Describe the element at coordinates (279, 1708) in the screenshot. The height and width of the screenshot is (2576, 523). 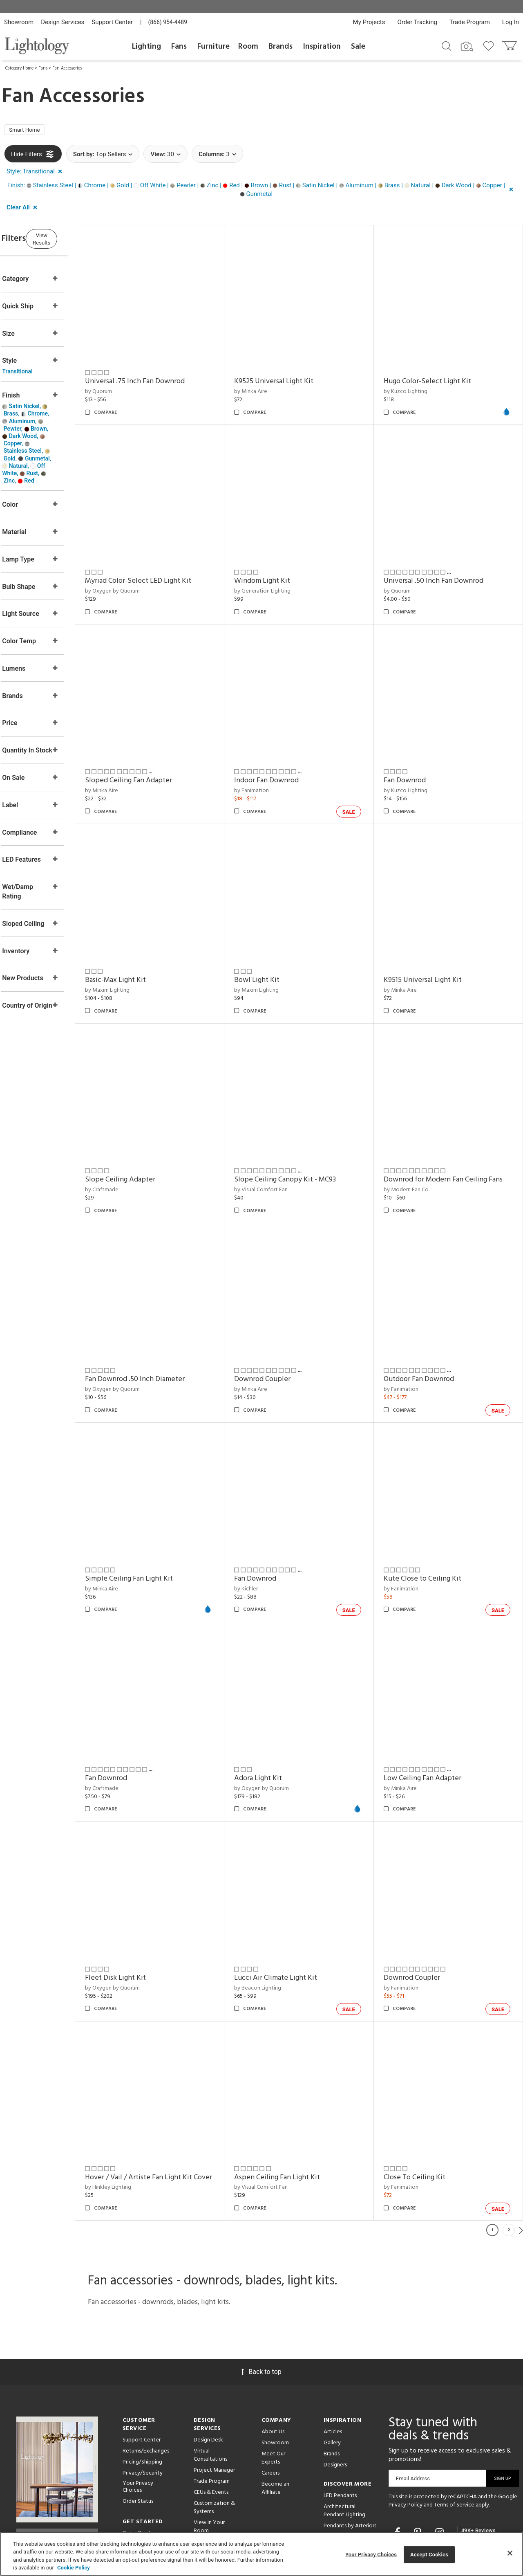
I see `Adora Light Kit` at that location.